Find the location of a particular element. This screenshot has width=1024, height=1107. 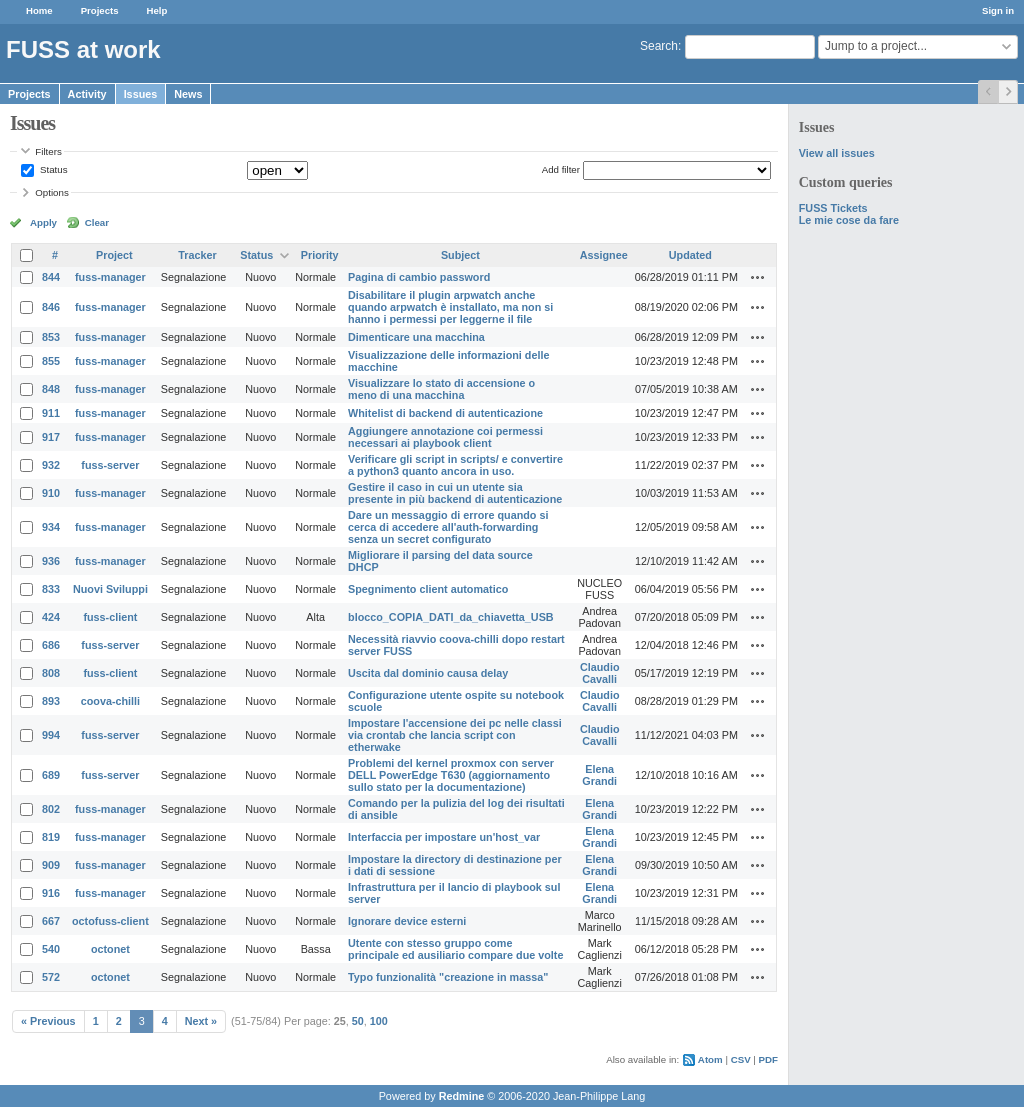

Home is located at coordinates (39, 10).